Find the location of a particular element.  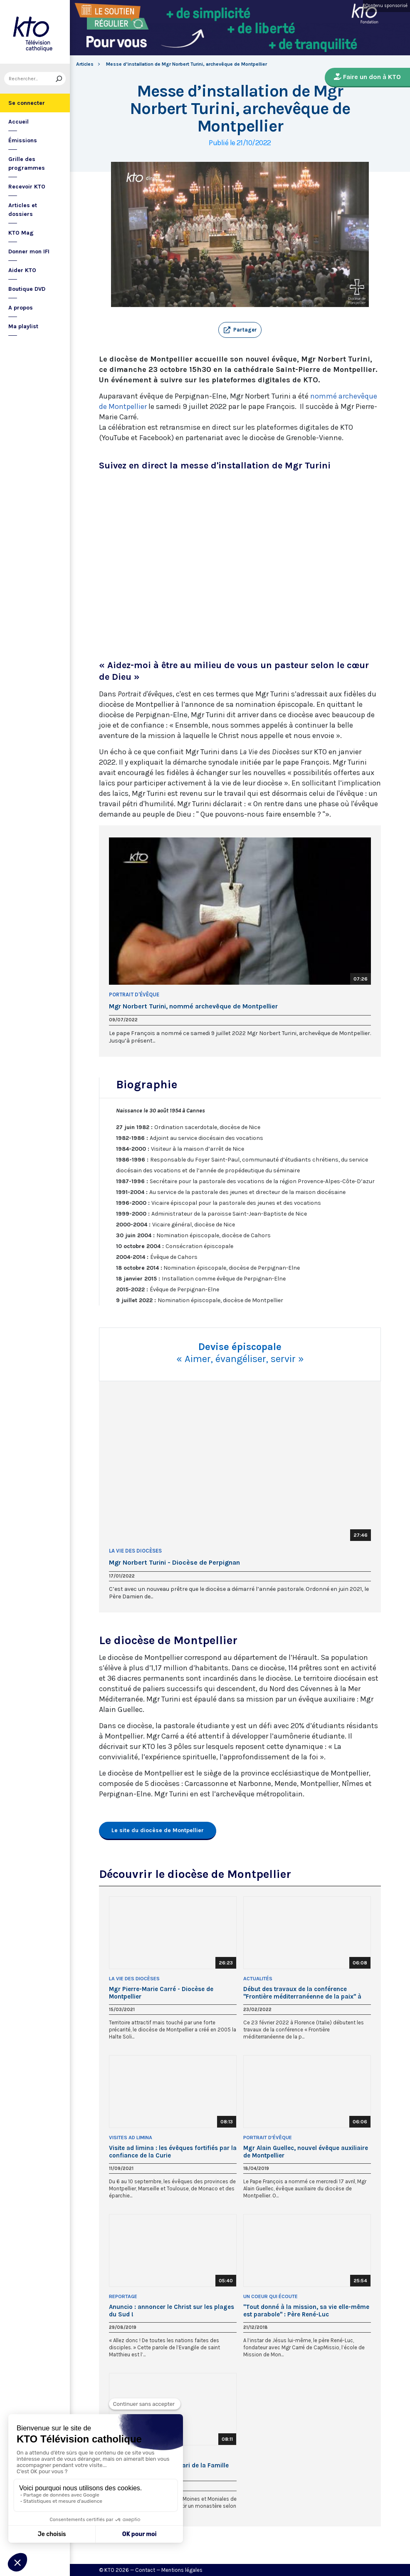

Recevoir KTO is located at coordinates (26, 186).